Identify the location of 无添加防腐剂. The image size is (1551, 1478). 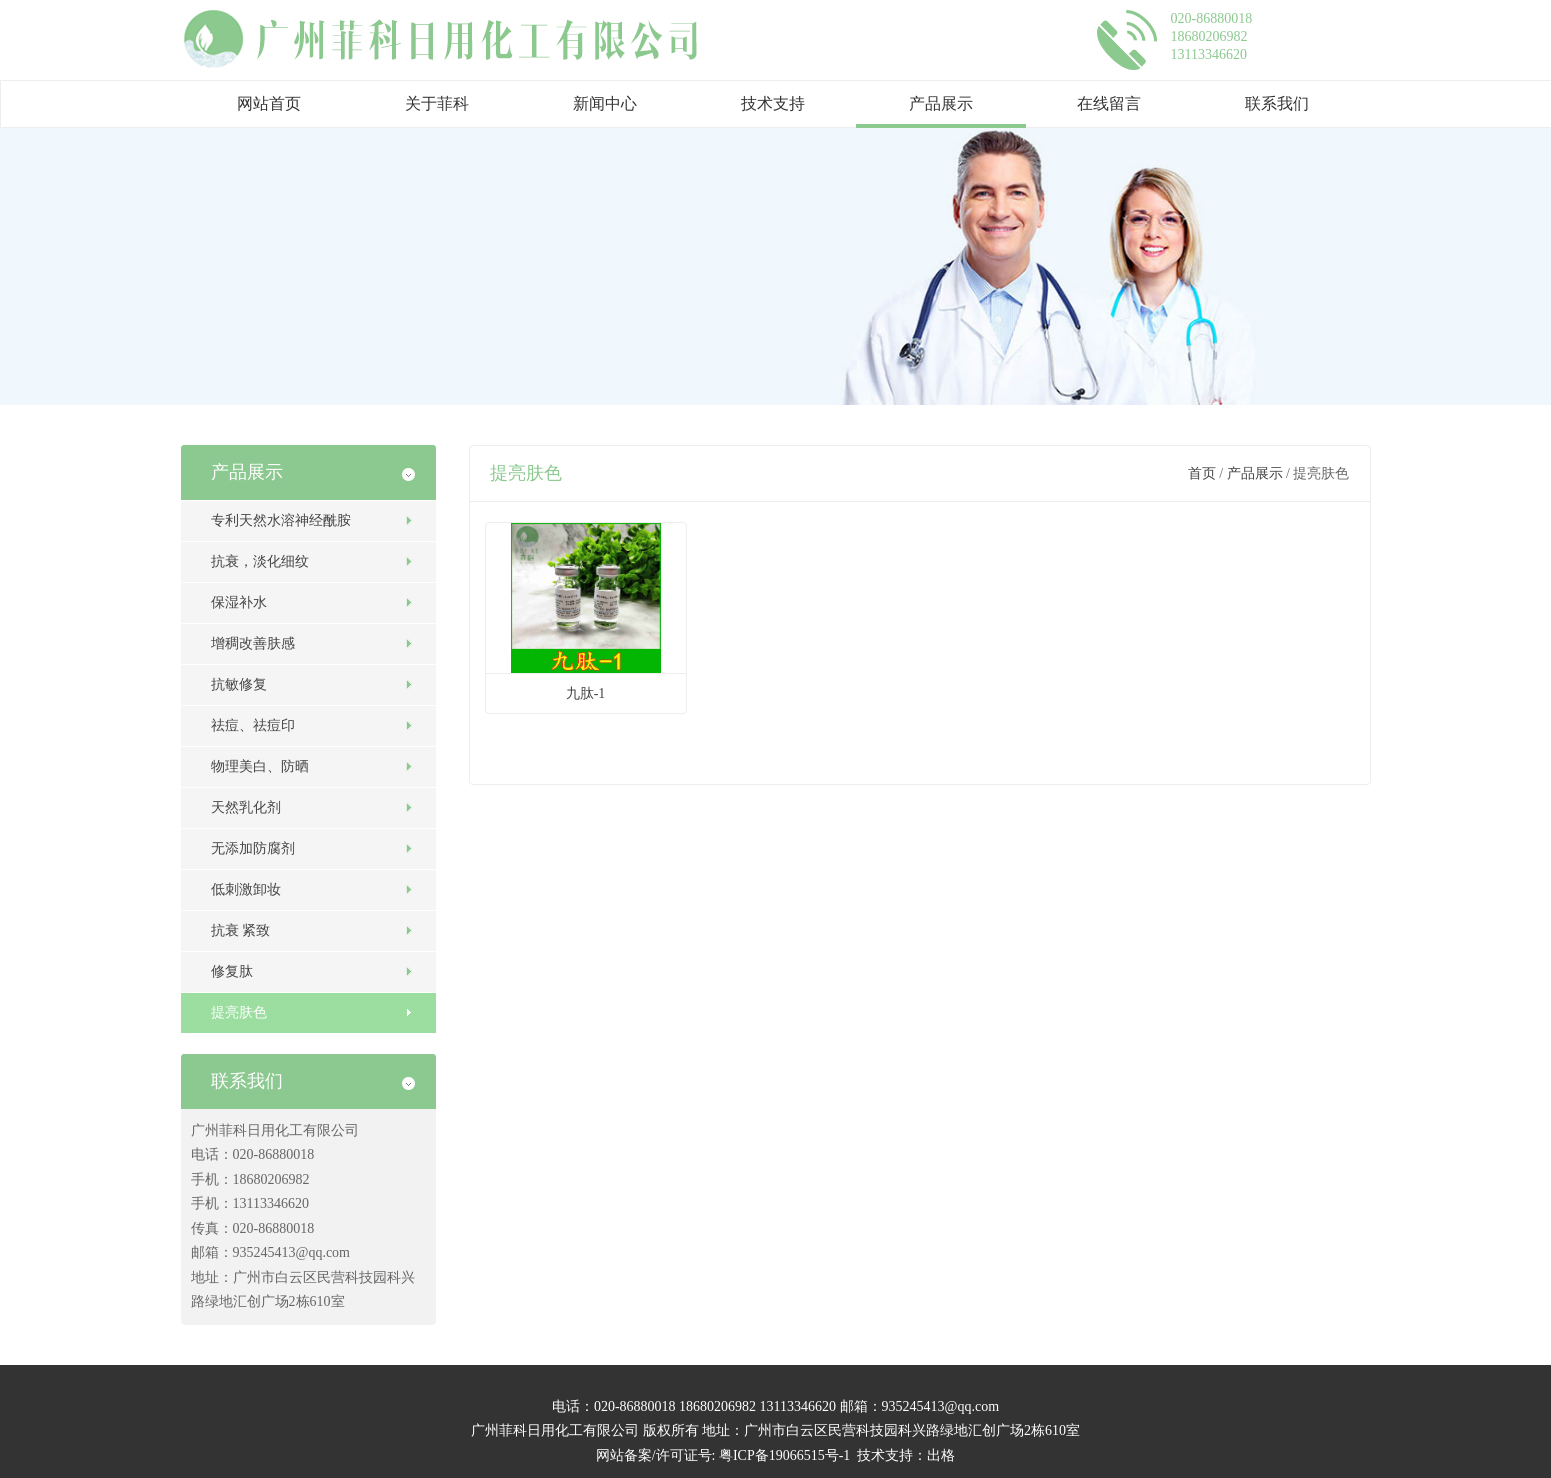
(253, 848).